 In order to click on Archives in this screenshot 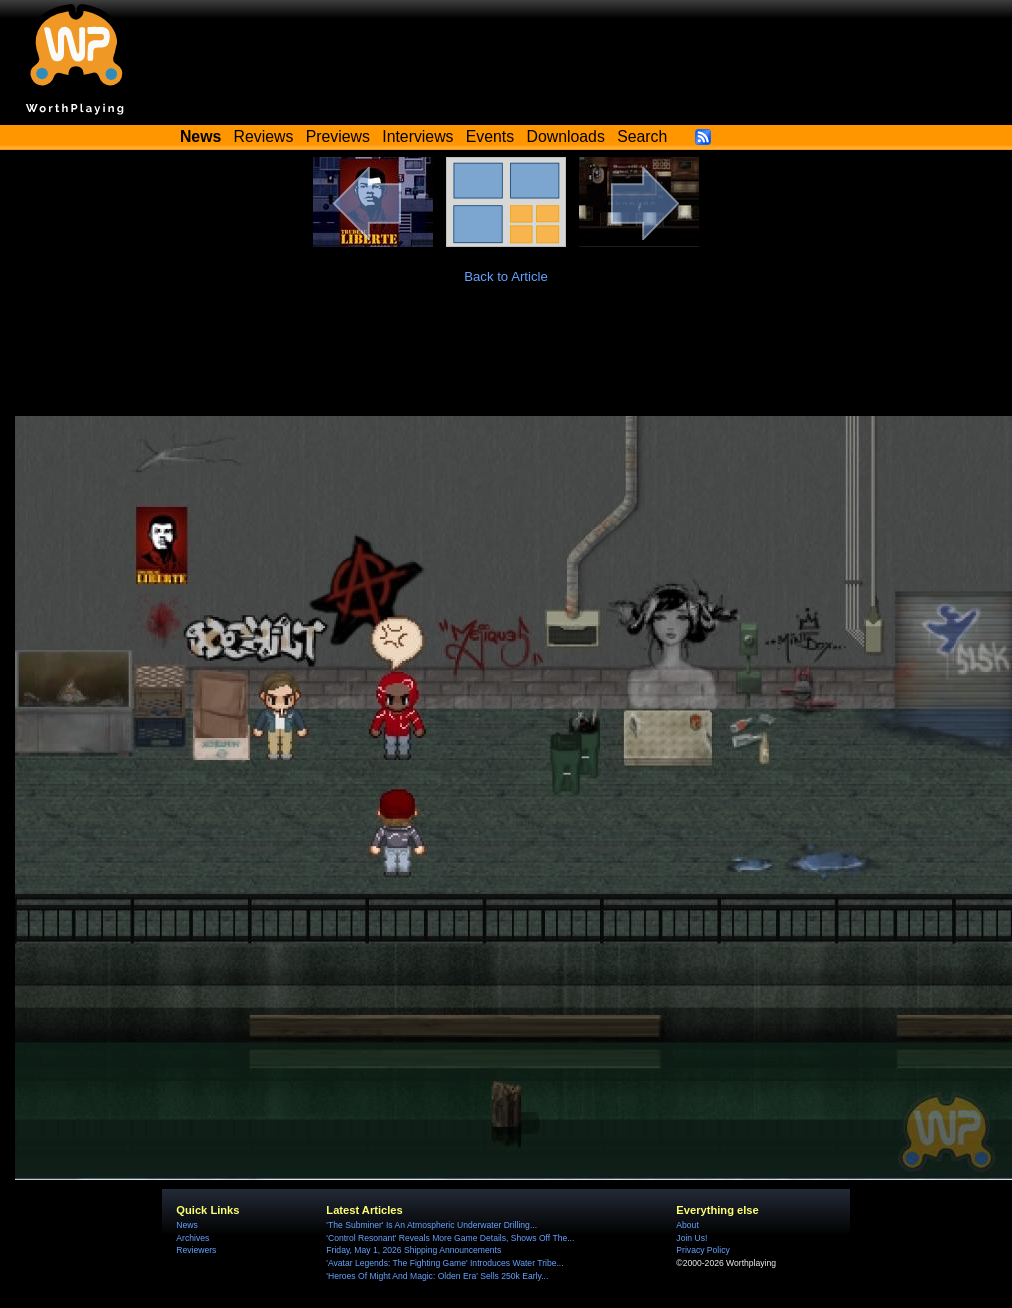, I will do `click(192, 1238)`.